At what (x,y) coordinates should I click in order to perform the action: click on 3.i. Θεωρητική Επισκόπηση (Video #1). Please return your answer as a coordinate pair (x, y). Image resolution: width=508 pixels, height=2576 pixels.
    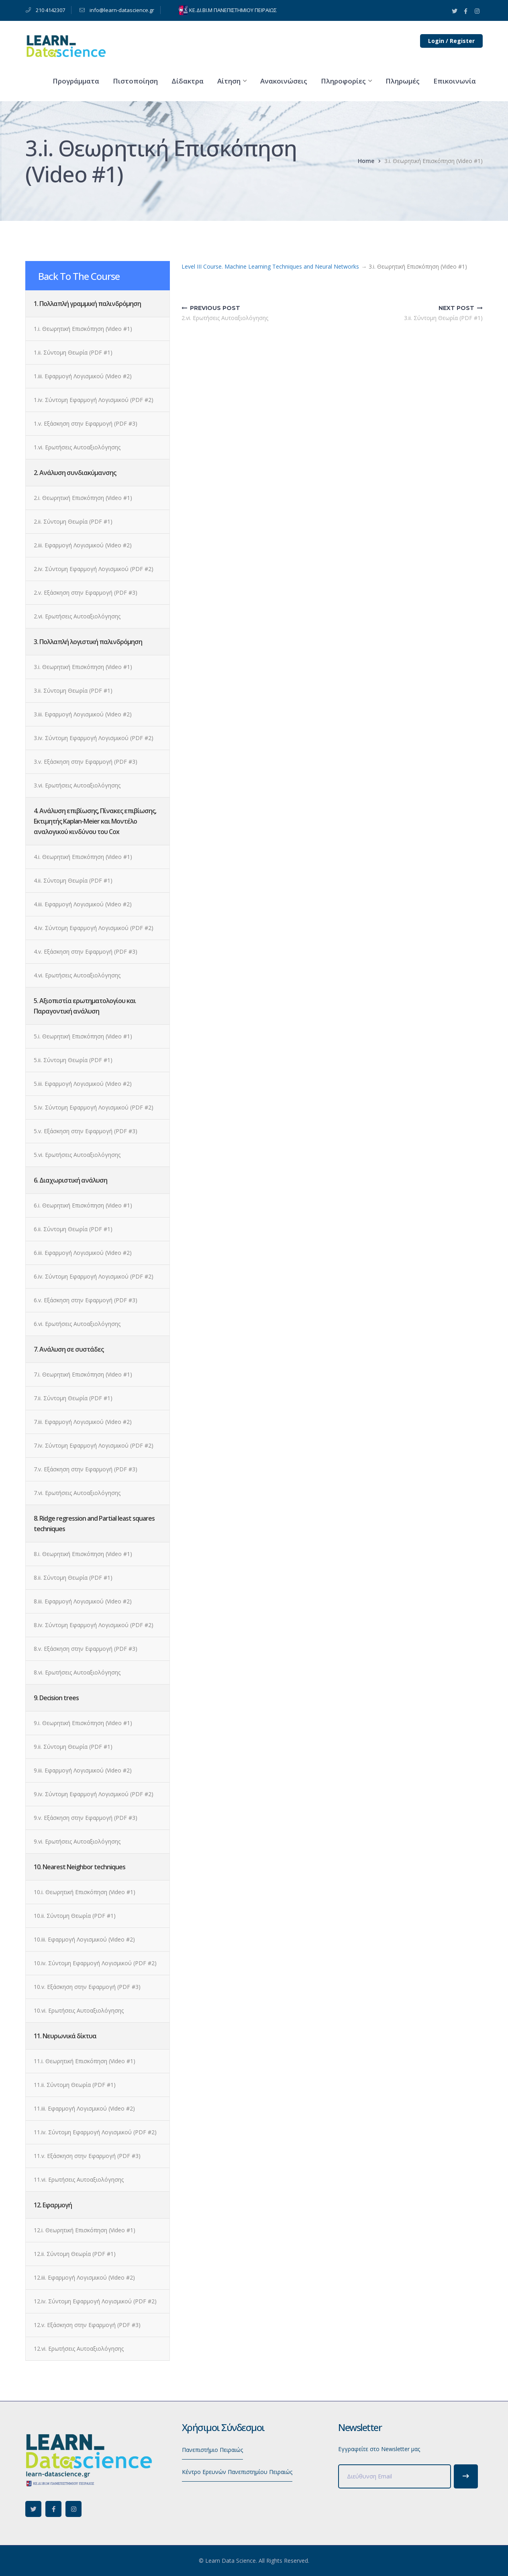
    Looking at the image, I should click on (83, 667).